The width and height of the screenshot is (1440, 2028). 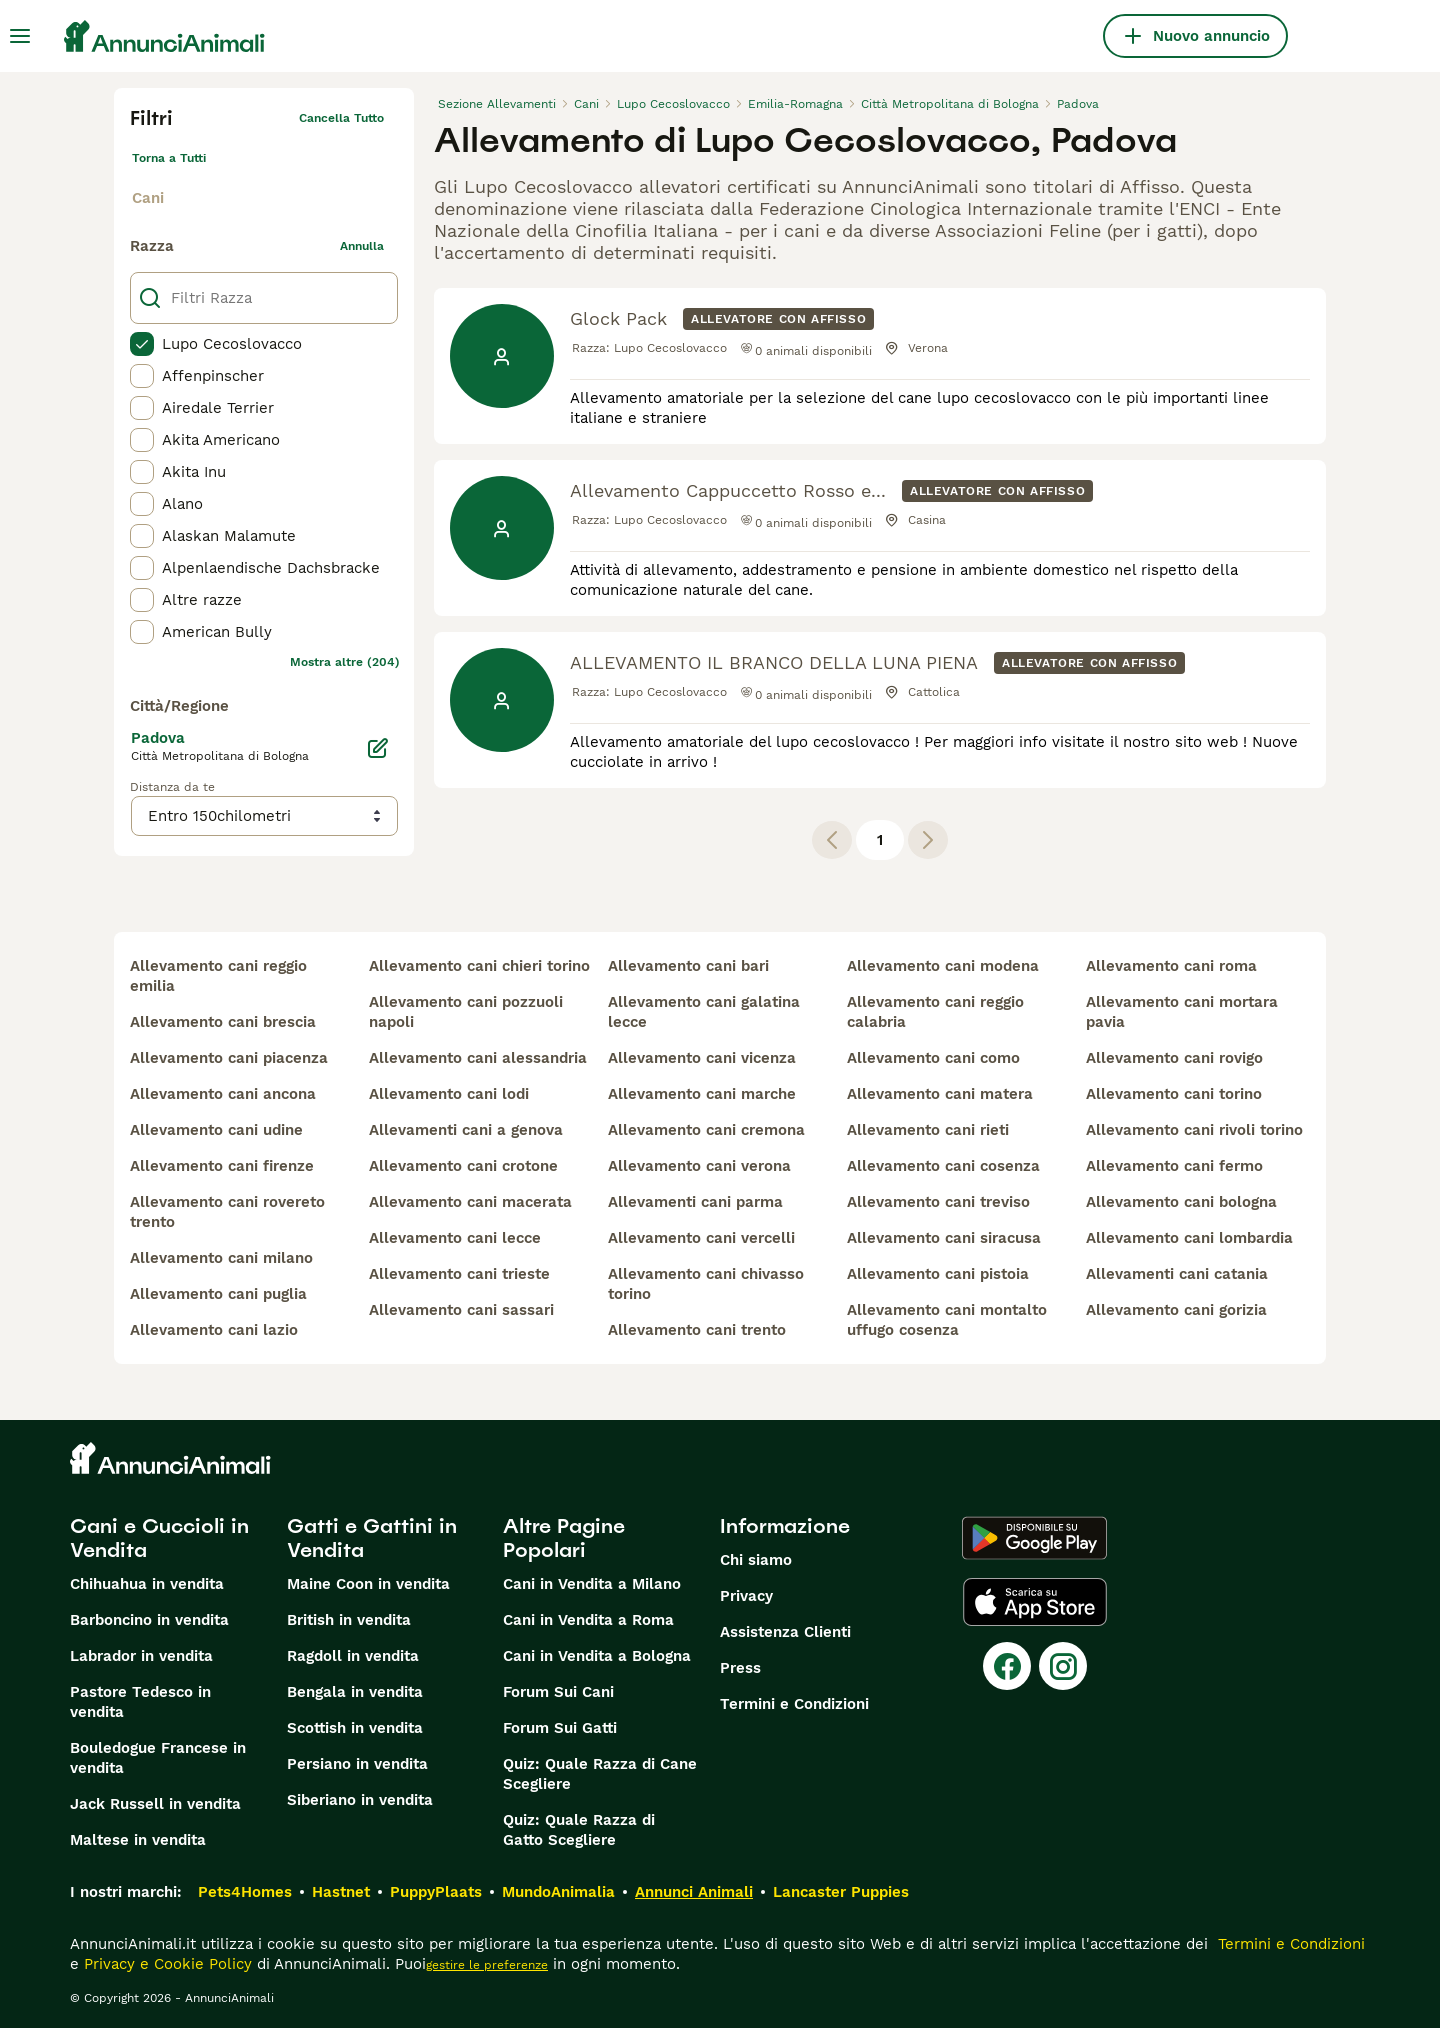 What do you see at coordinates (560, 1728) in the screenshot?
I see `Forum Sui Gatti` at bounding box center [560, 1728].